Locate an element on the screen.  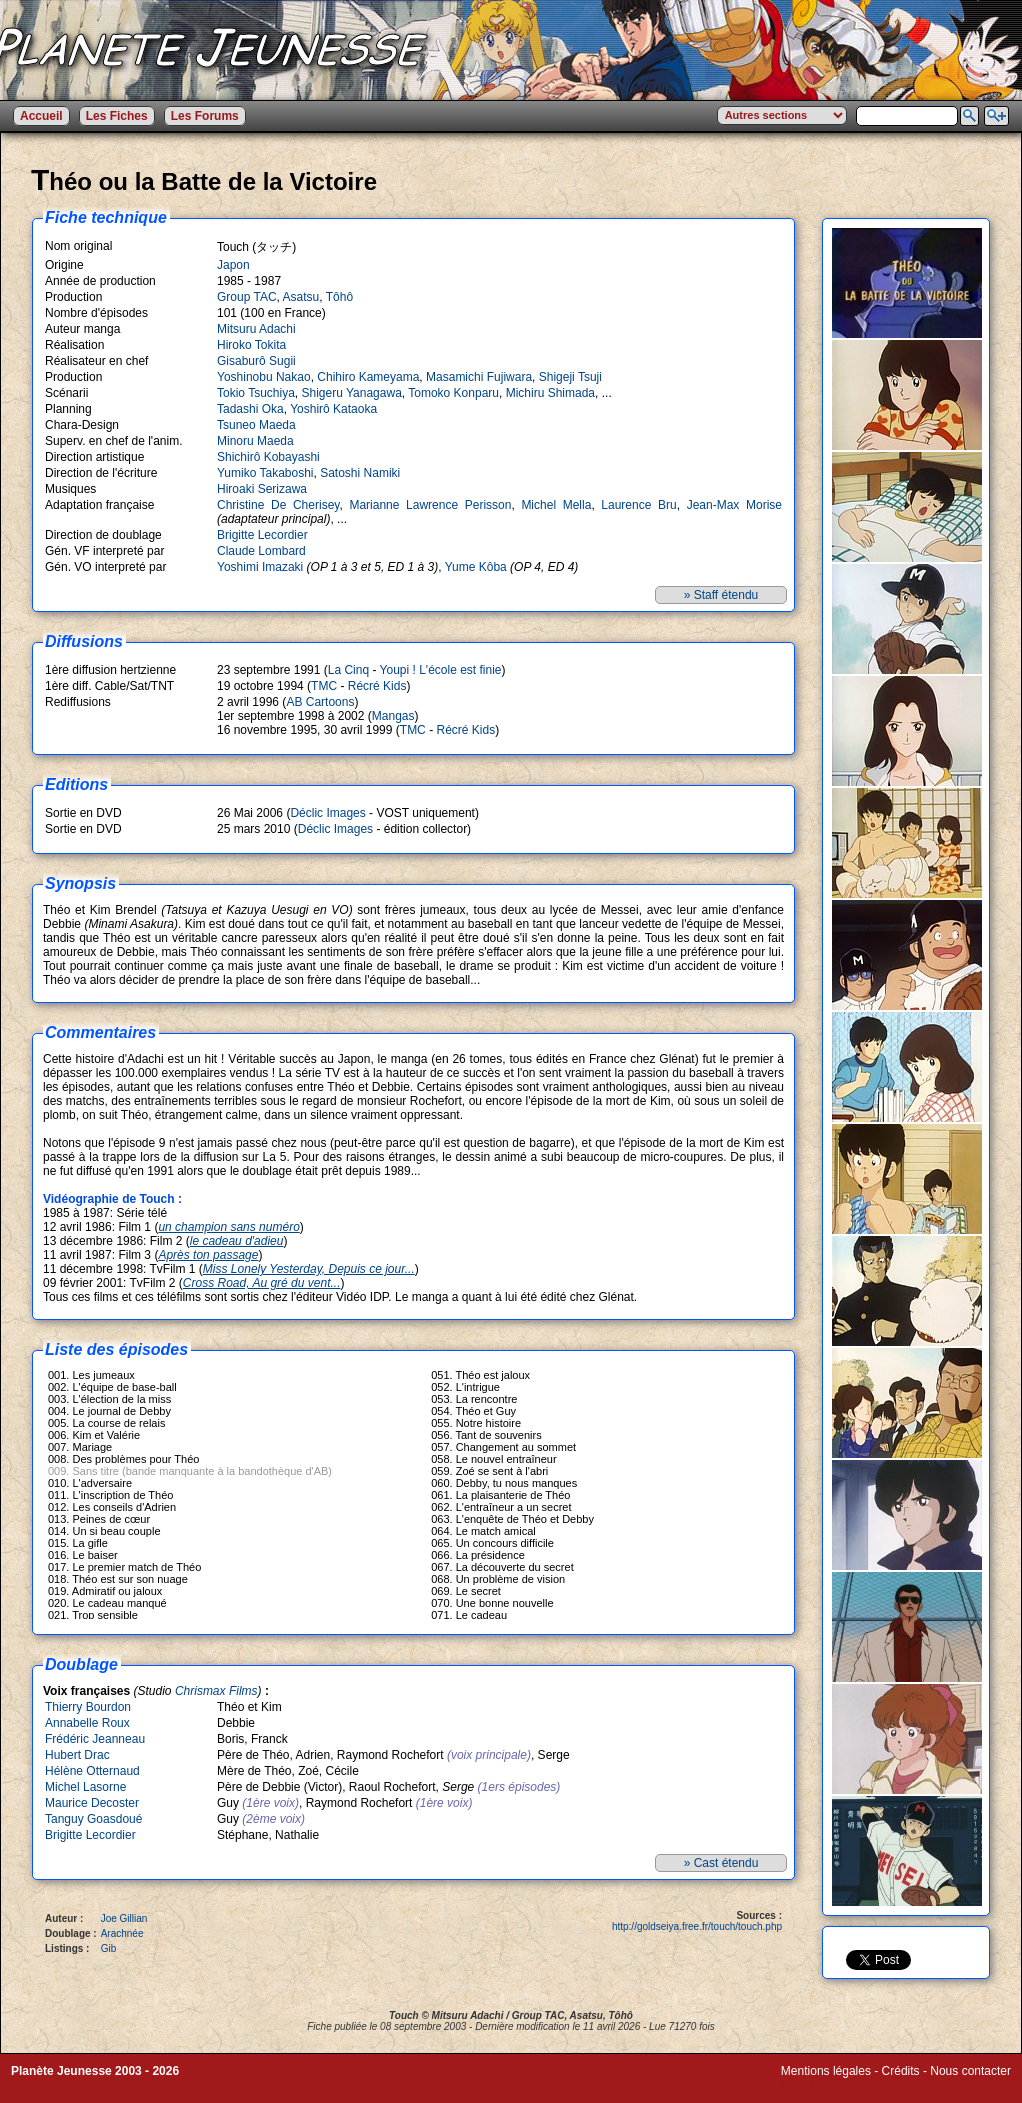
Récré Kids is located at coordinates (377, 686).